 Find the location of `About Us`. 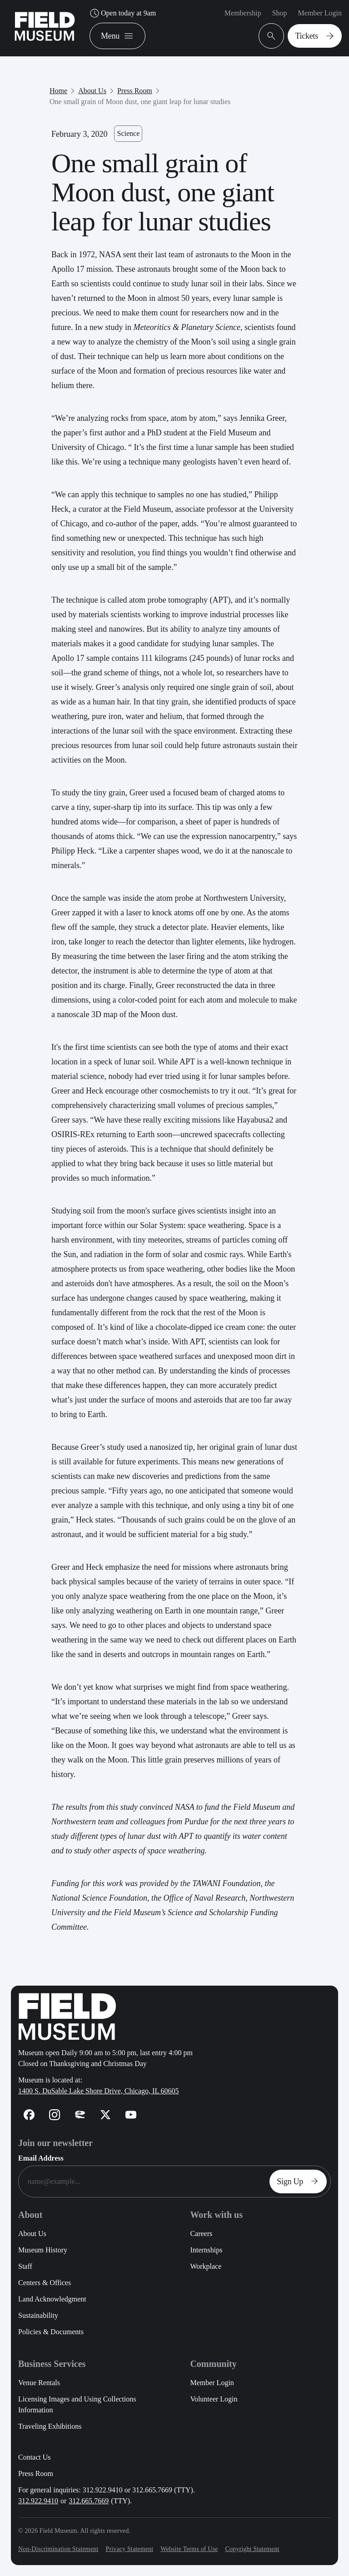

About Us is located at coordinates (92, 91).